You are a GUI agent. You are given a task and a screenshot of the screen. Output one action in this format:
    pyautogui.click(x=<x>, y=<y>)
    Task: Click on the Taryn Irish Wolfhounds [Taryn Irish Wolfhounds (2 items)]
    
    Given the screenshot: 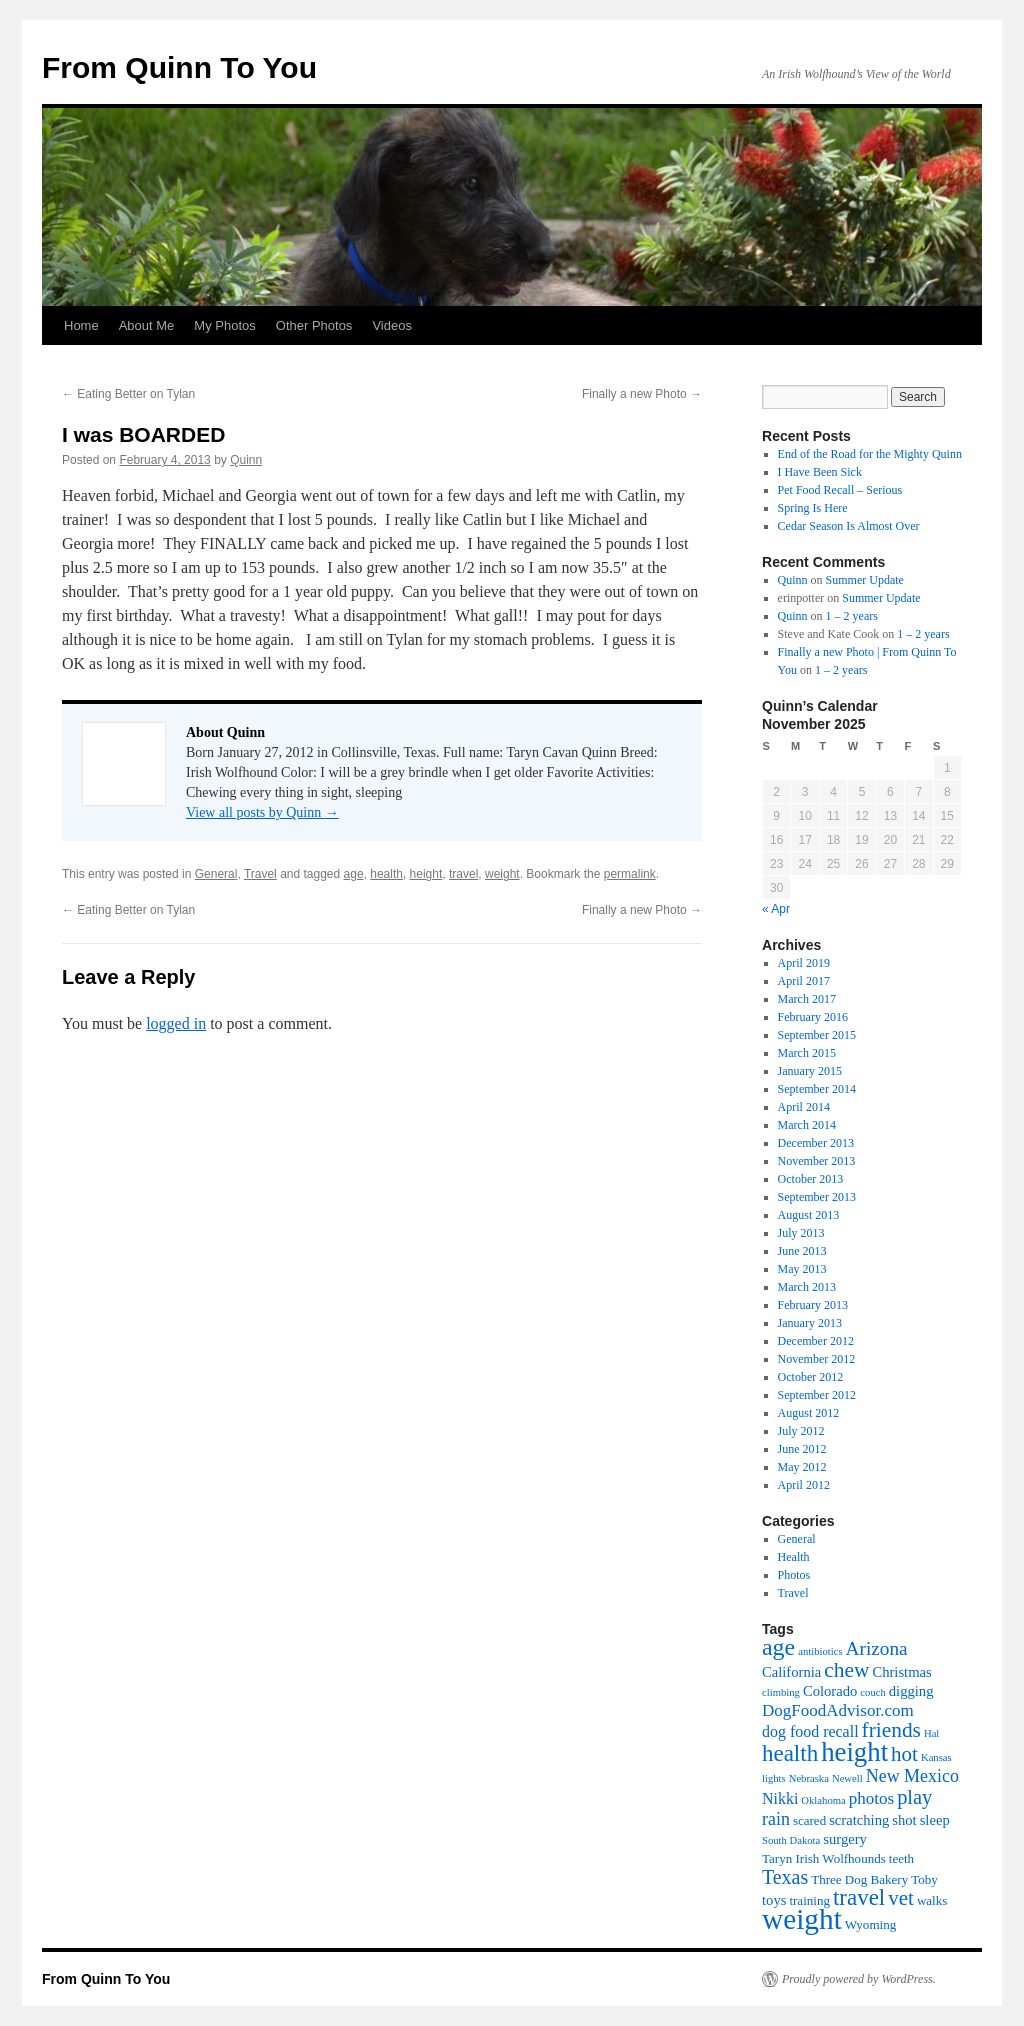 What is the action you would take?
    pyautogui.click(x=824, y=1858)
    